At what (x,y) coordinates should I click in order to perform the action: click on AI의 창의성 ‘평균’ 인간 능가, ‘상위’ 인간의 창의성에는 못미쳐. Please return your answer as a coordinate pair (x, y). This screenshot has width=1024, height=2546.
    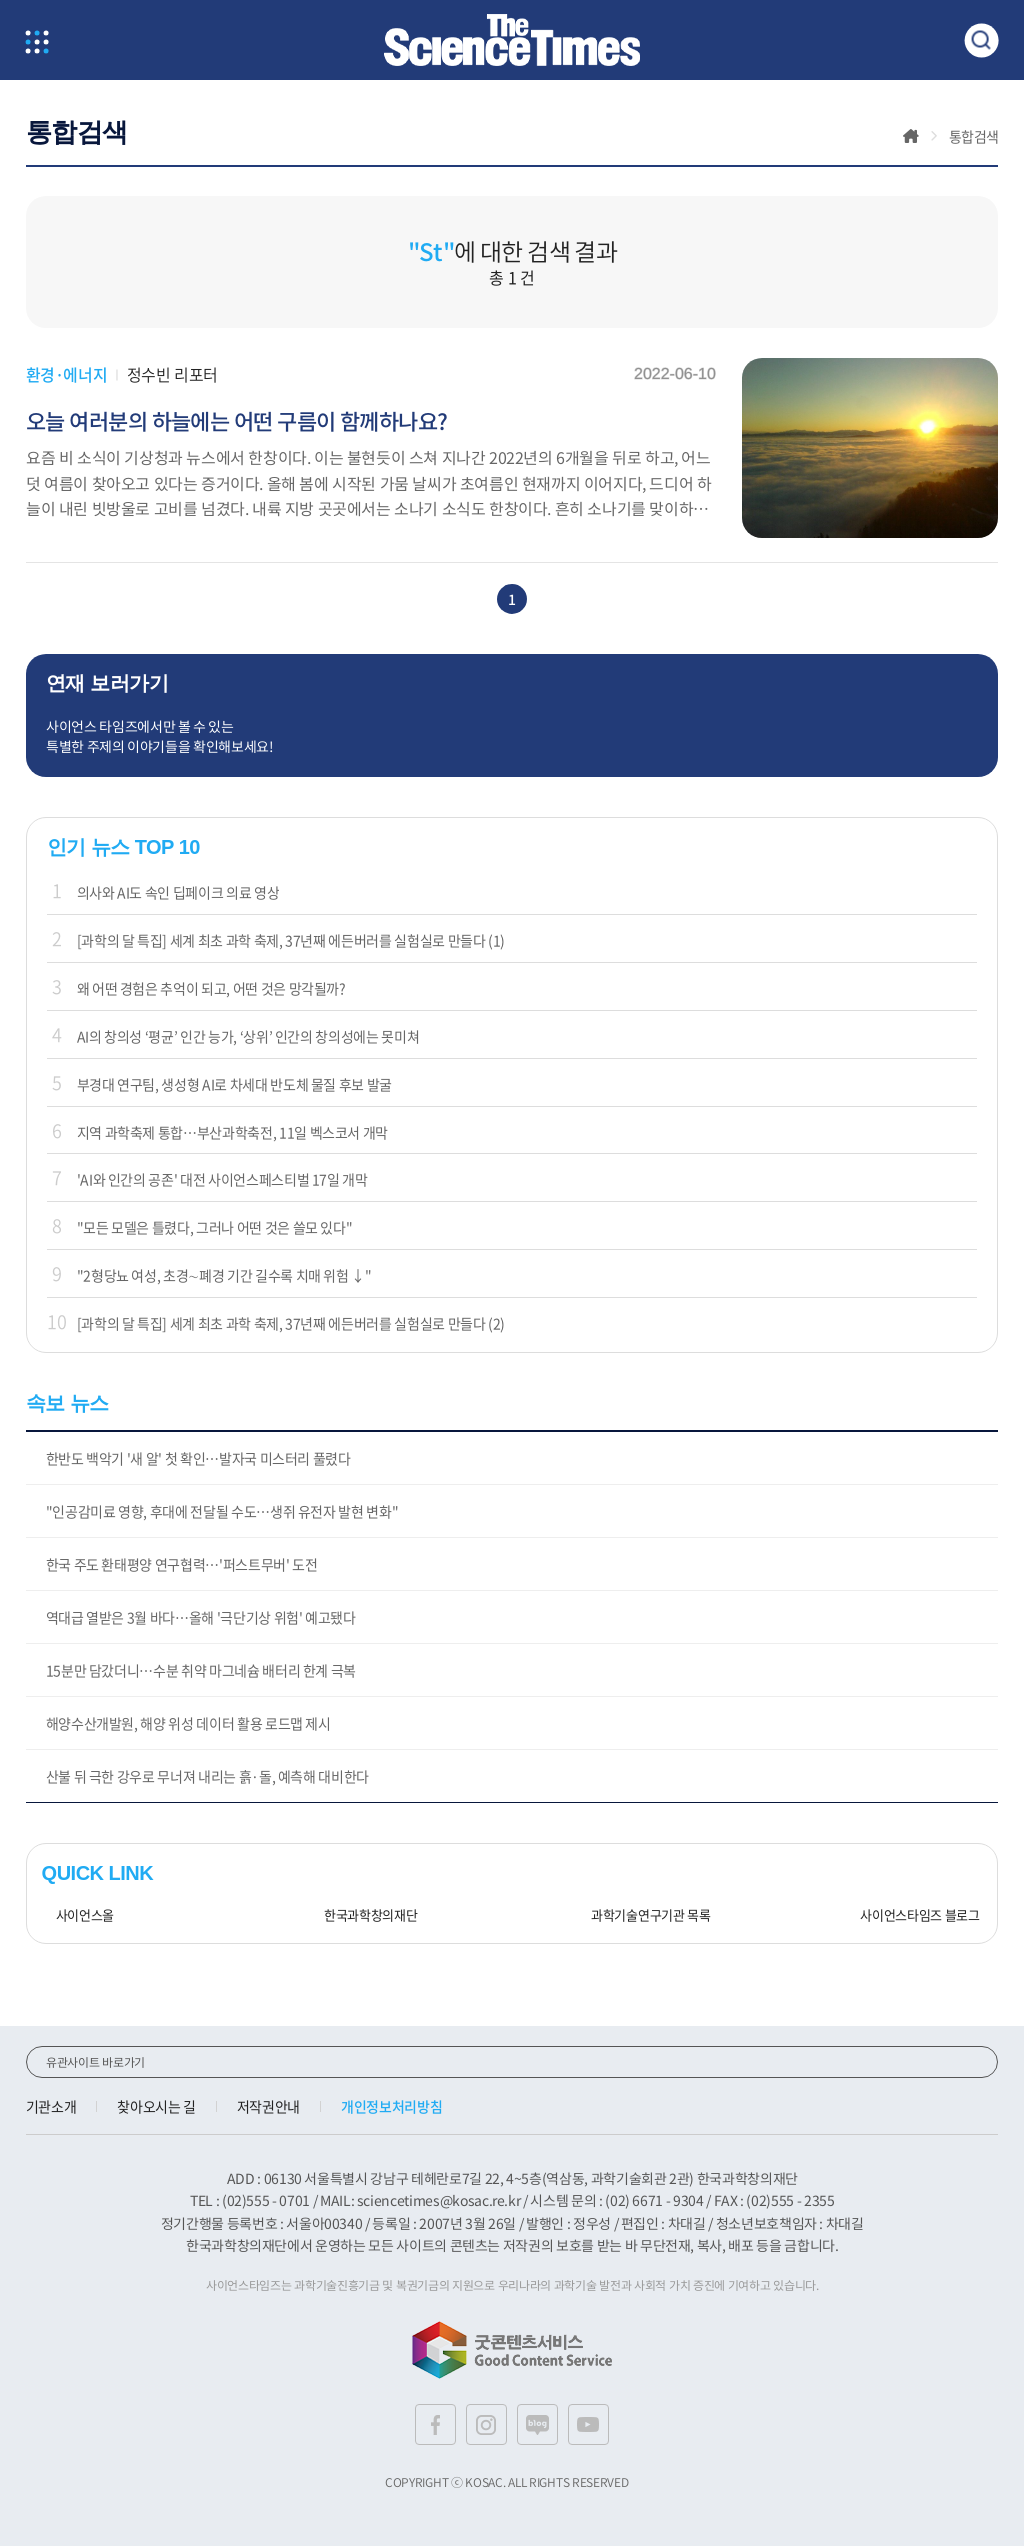
    Looking at the image, I should click on (248, 1036).